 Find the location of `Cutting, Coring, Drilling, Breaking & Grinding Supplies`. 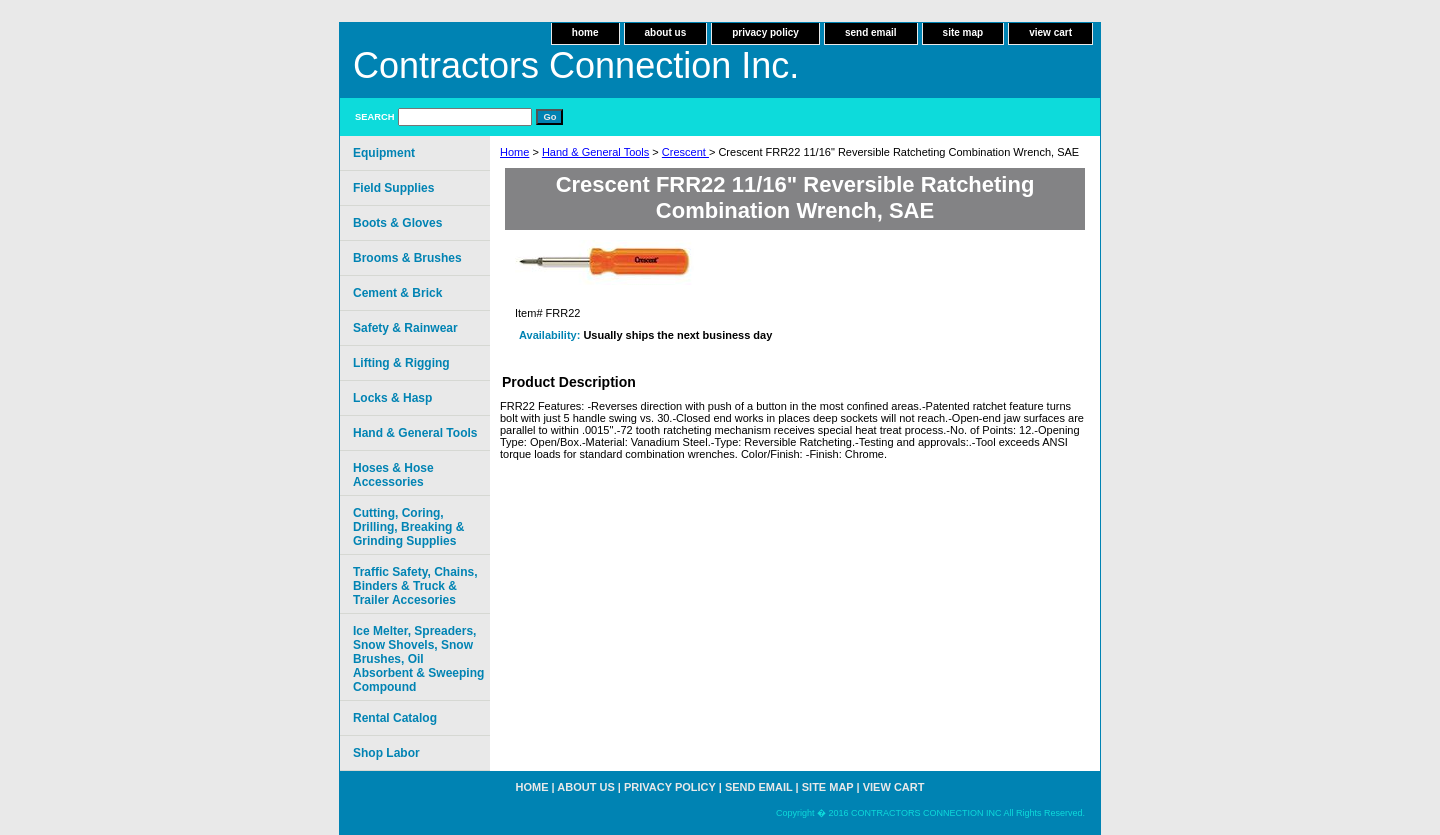

Cutting, Coring, Drilling, Breaking & Grinding Supplies is located at coordinates (408, 527).